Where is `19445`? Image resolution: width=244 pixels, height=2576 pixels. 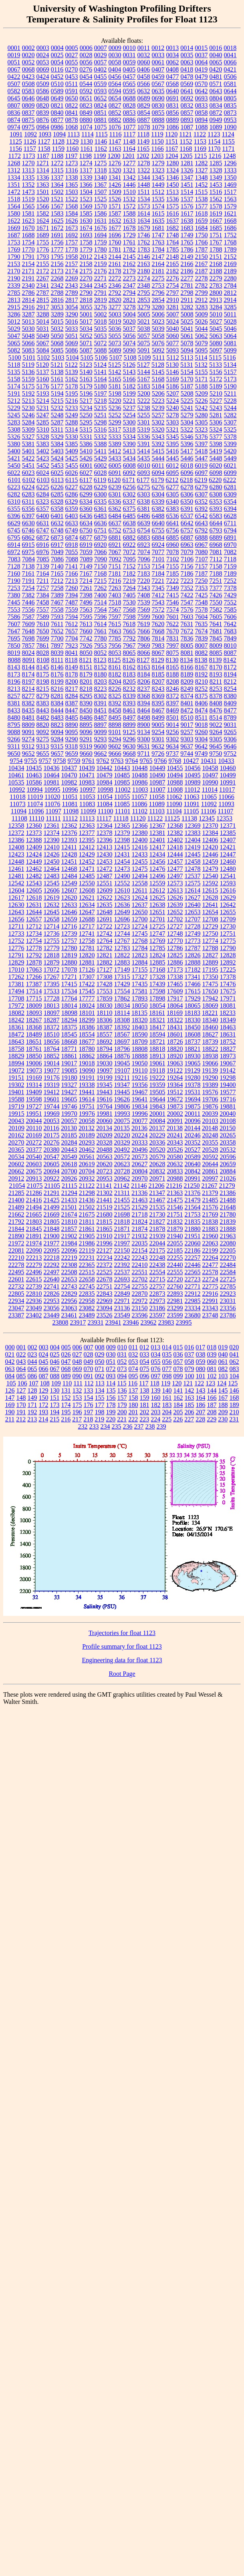
19445 is located at coordinates (122, 1092).